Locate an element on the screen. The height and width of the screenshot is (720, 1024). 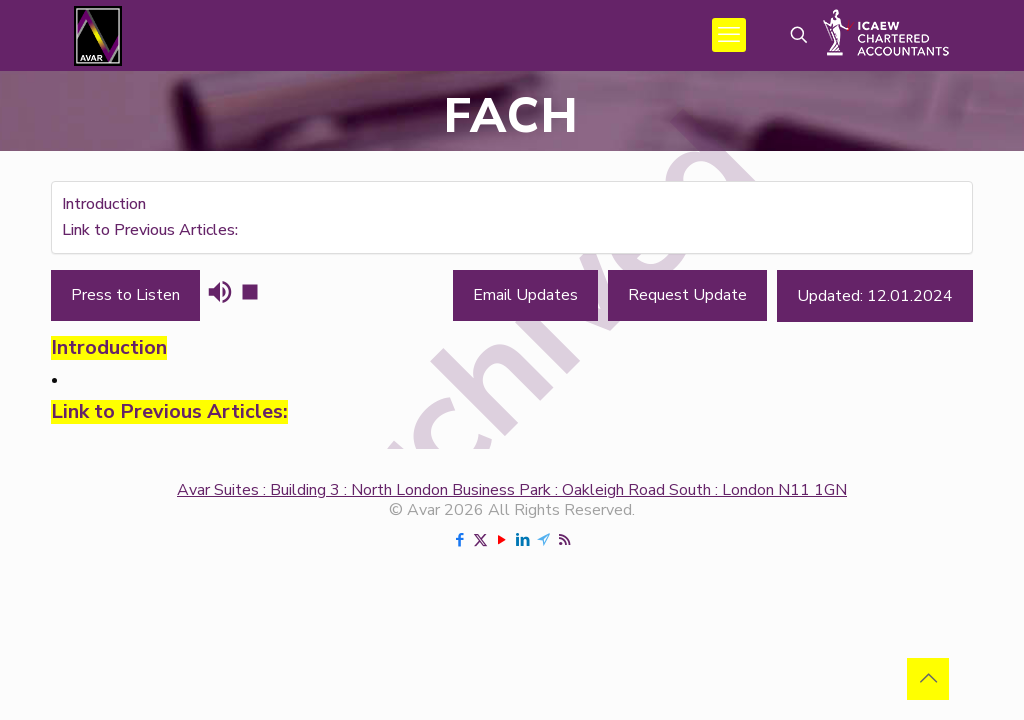
[X (Twitter) icon] is located at coordinates (480, 540).